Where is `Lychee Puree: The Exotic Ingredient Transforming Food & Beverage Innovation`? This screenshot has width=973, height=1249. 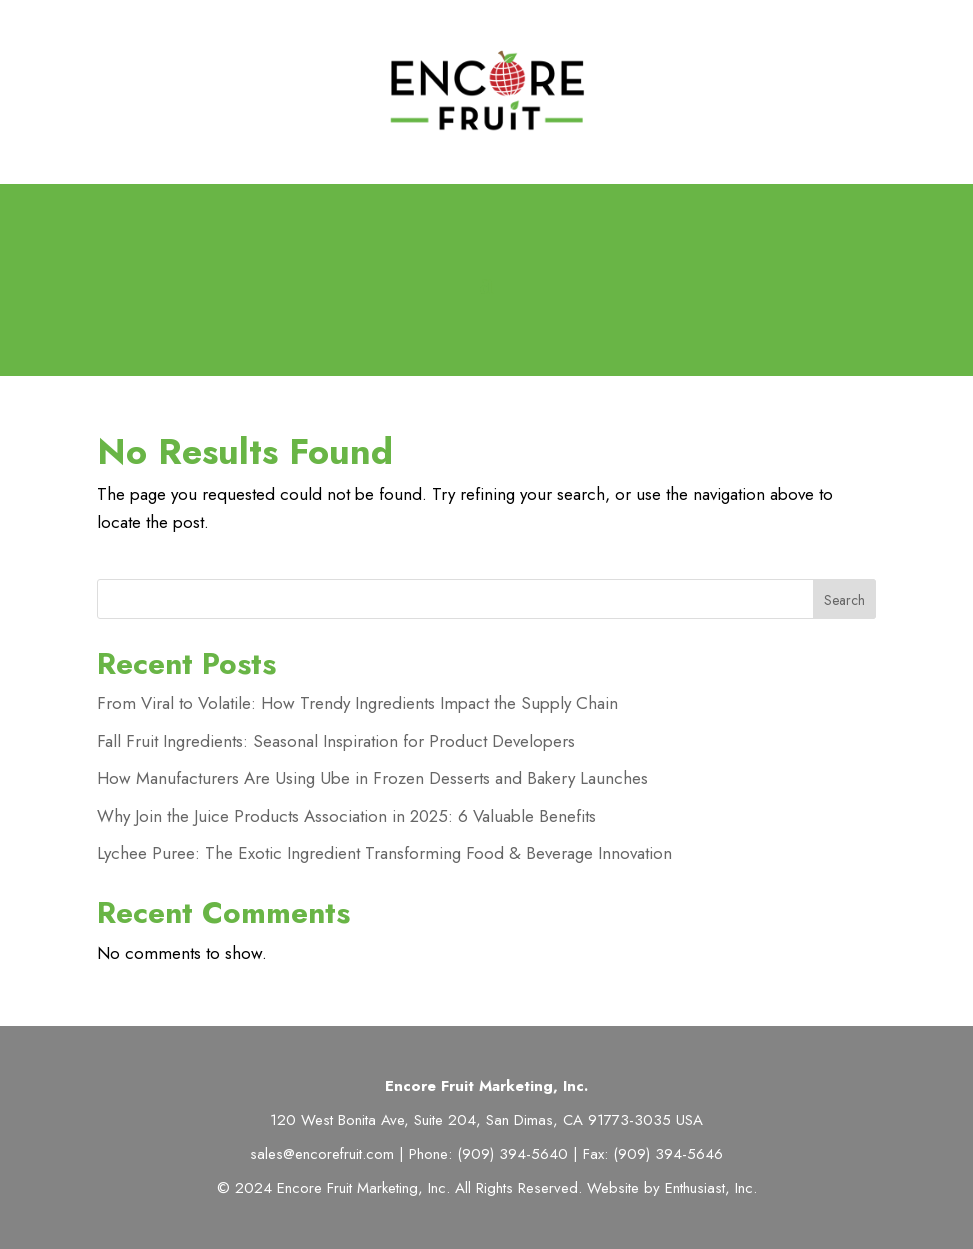 Lychee Puree: The Exotic Ingredient Transforming Food & Beverage Innovation is located at coordinates (384, 853).